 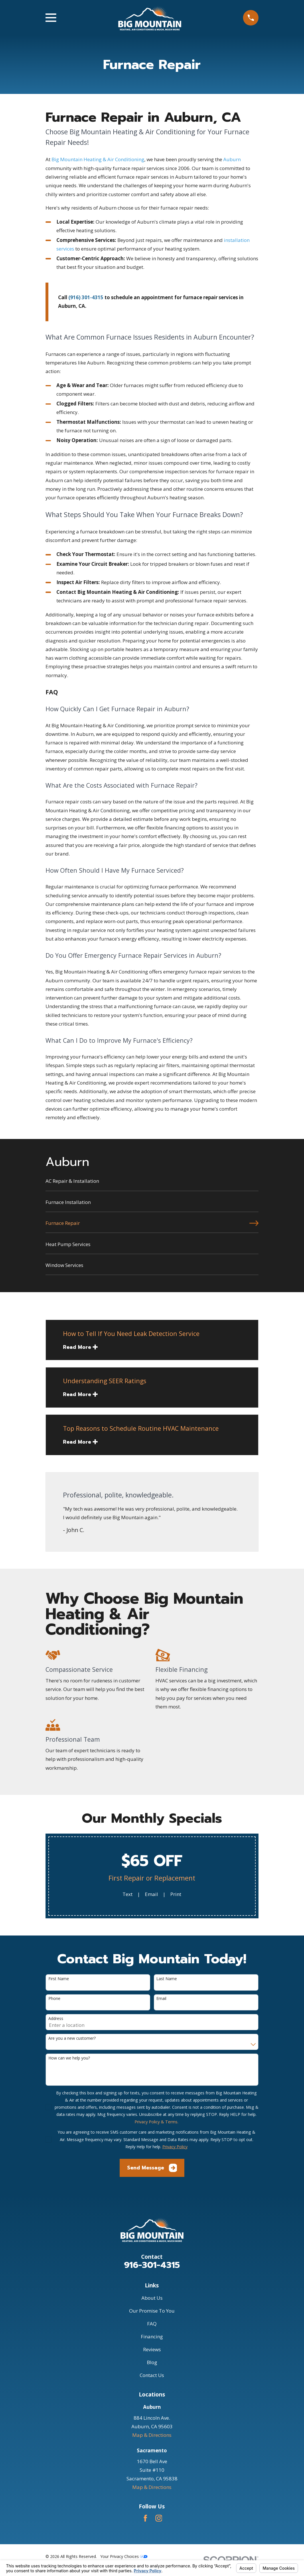 I want to click on Your Privacy Choices, so click(x=123, y=2556).